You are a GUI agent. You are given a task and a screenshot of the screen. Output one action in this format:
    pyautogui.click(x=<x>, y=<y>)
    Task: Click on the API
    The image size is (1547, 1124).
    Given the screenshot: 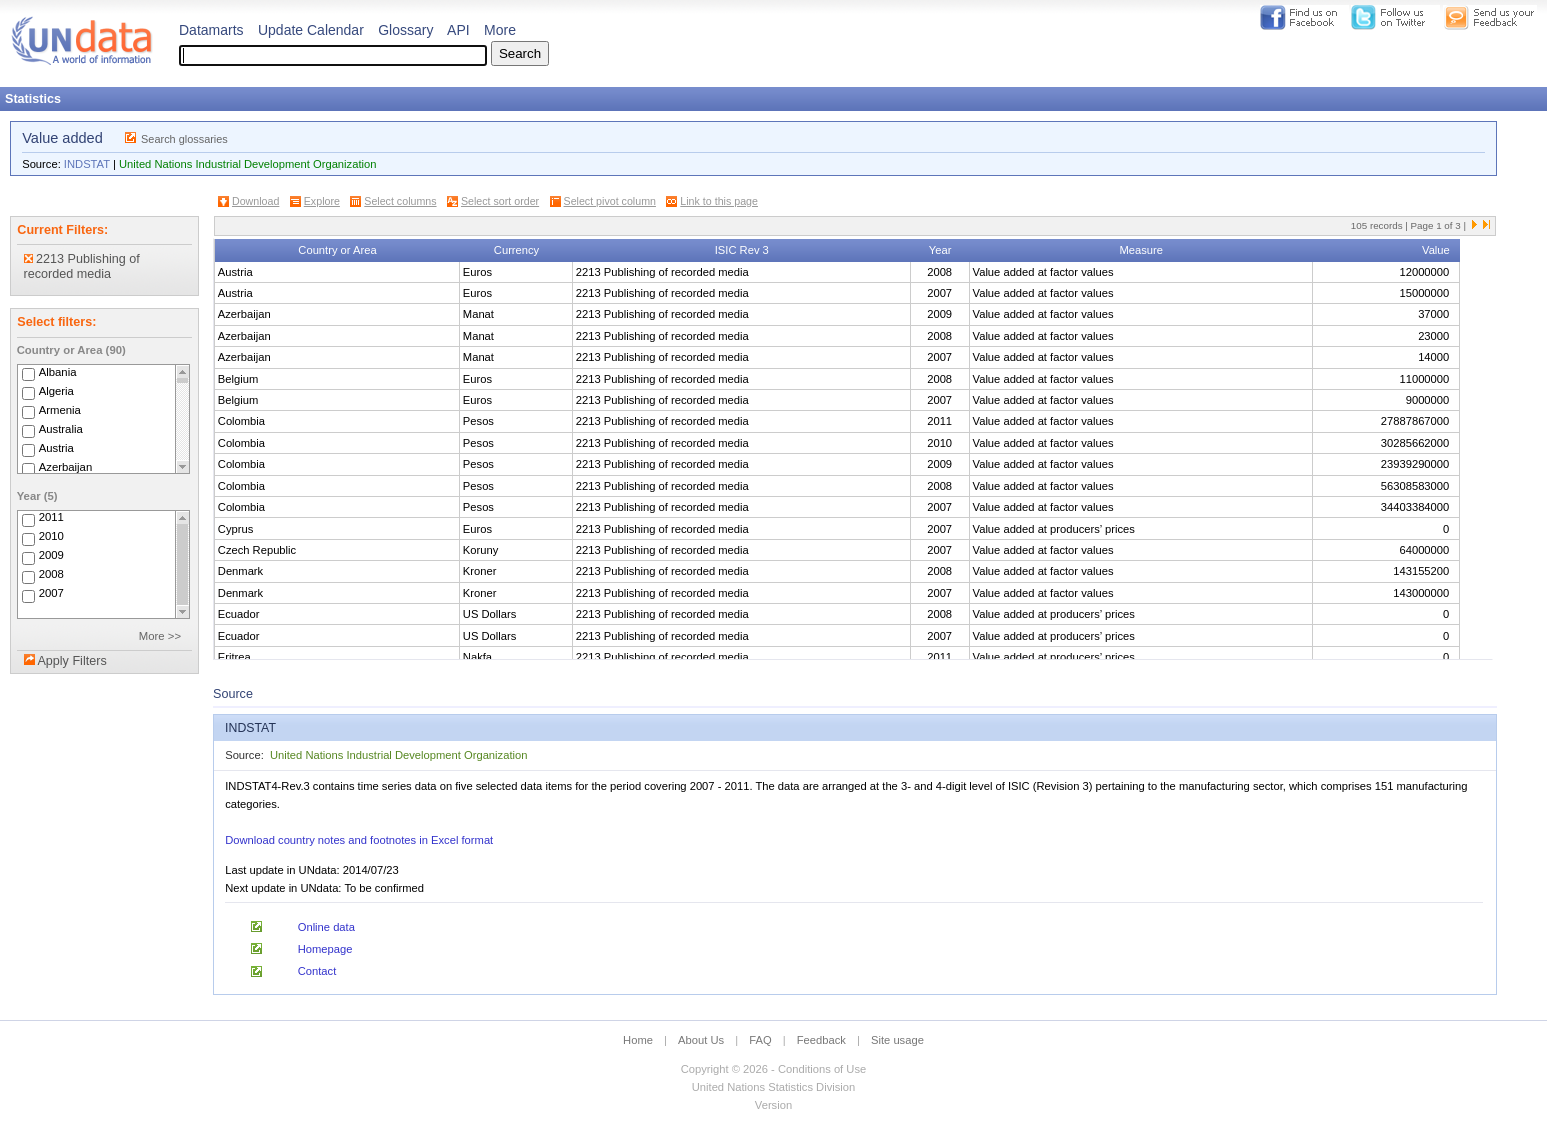 What is the action you would take?
    pyautogui.click(x=458, y=30)
    